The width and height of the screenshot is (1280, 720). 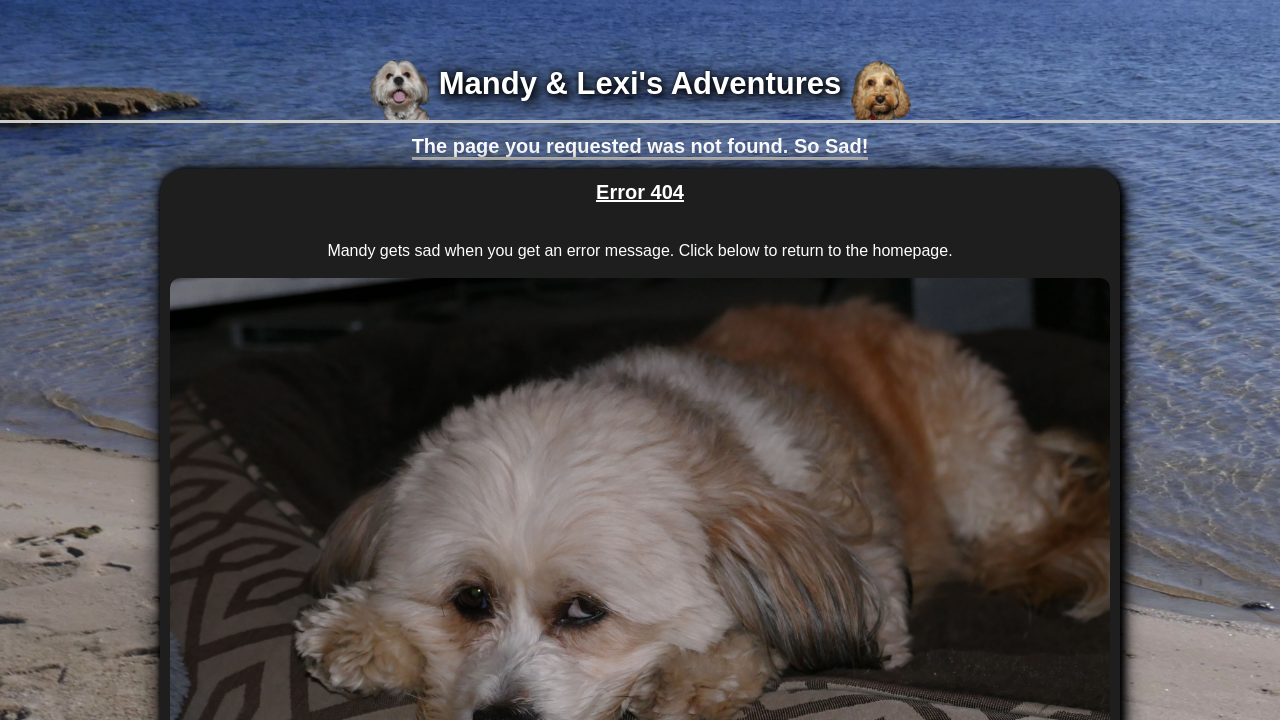 What do you see at coordinates (640, 83) in the screenshot?
I see `Mandy & Lexi's Adventures` at bounding box center [640, 83].